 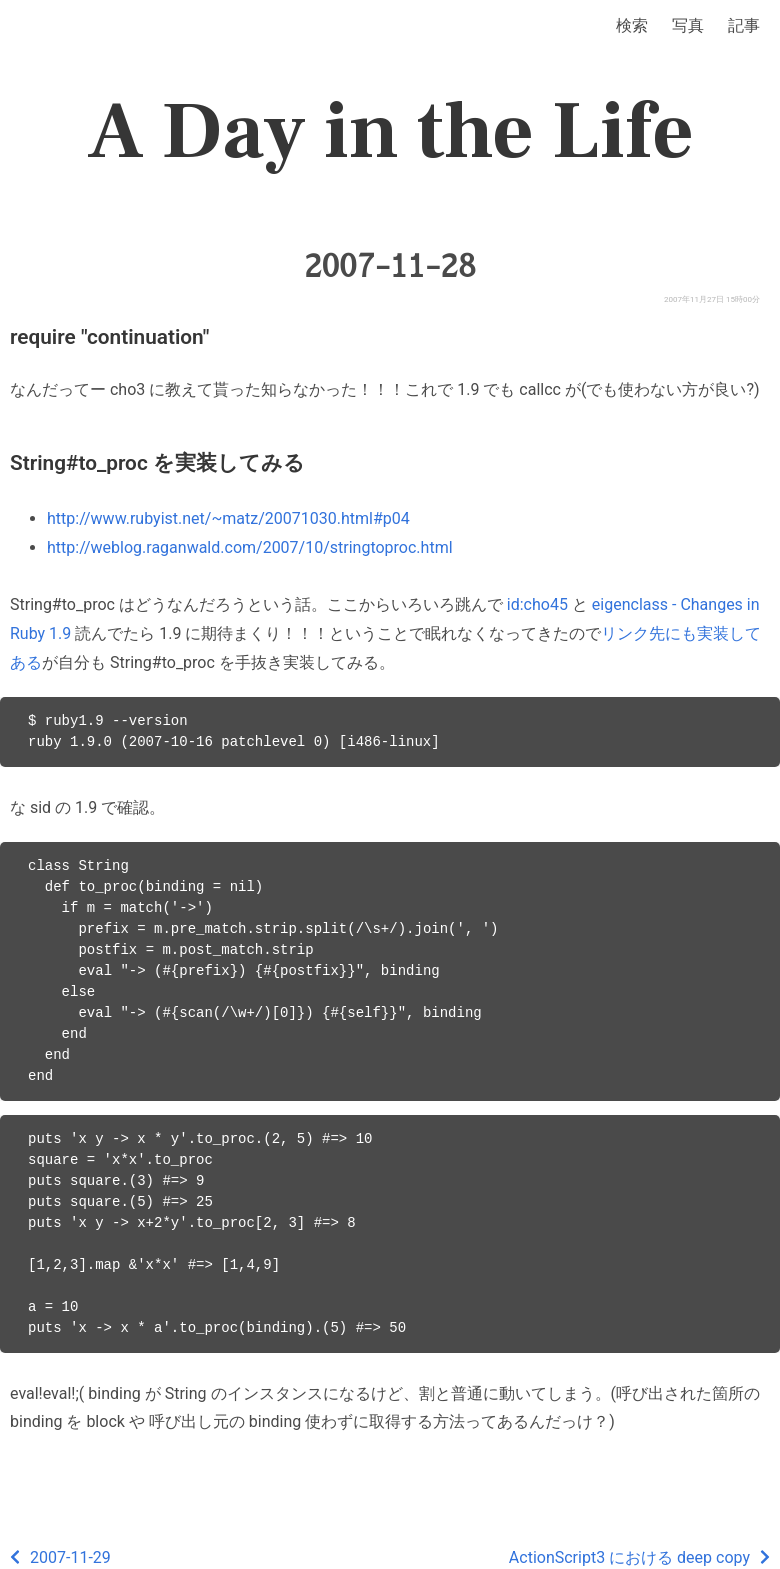 What do you see at coordinates (390, 266) in the screenshot?
I see `2007-11-28` at bounding box center [390, 266].